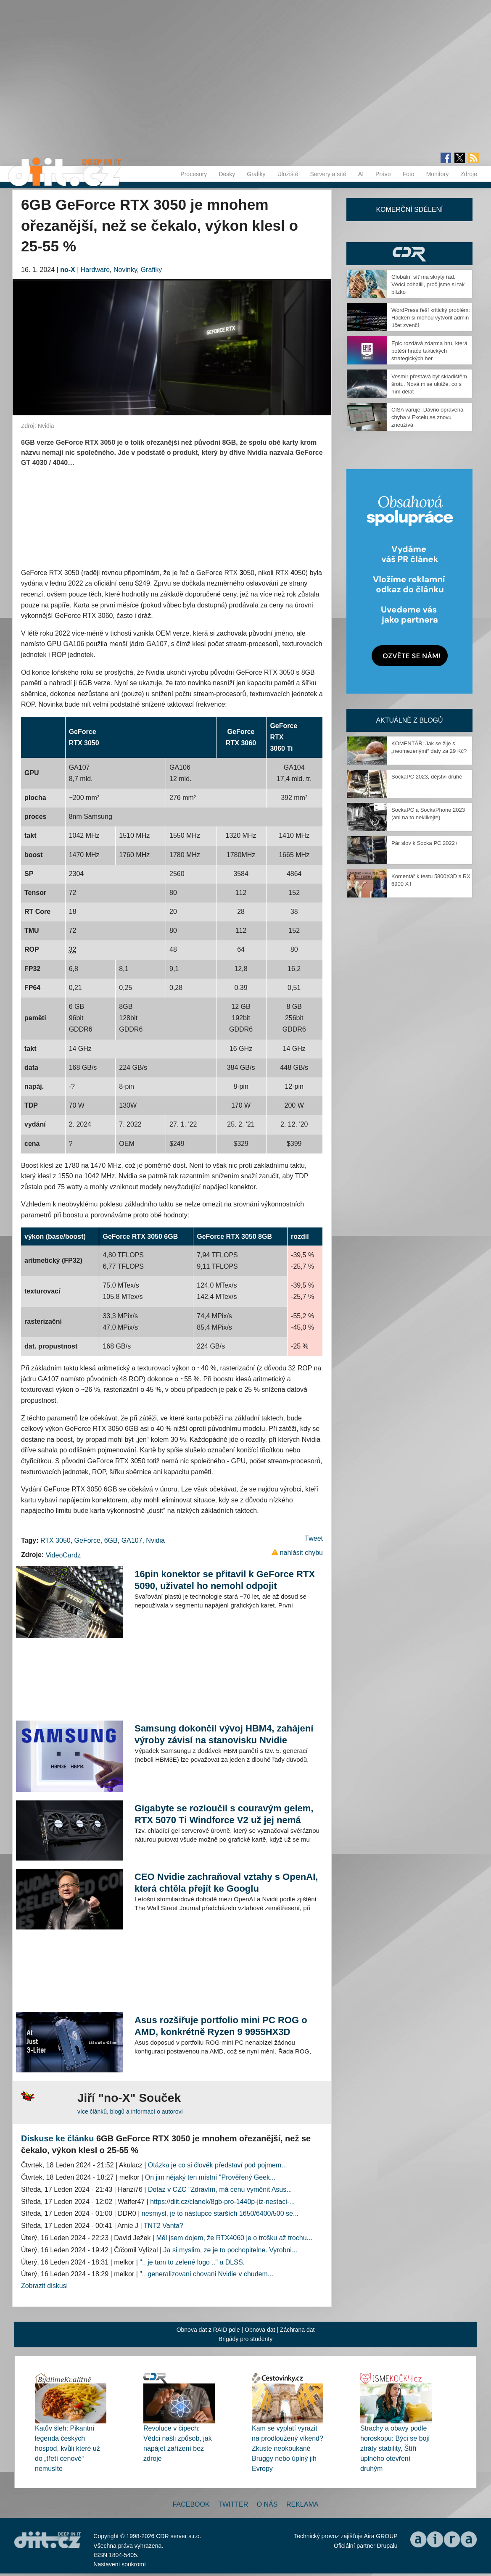 Image resolution: width=491 pixels, height=2576 pixels. What do you see at coordinates (314, 1538) in the screenshot?
I see `Tweet` at bounding box center [314, 1538].